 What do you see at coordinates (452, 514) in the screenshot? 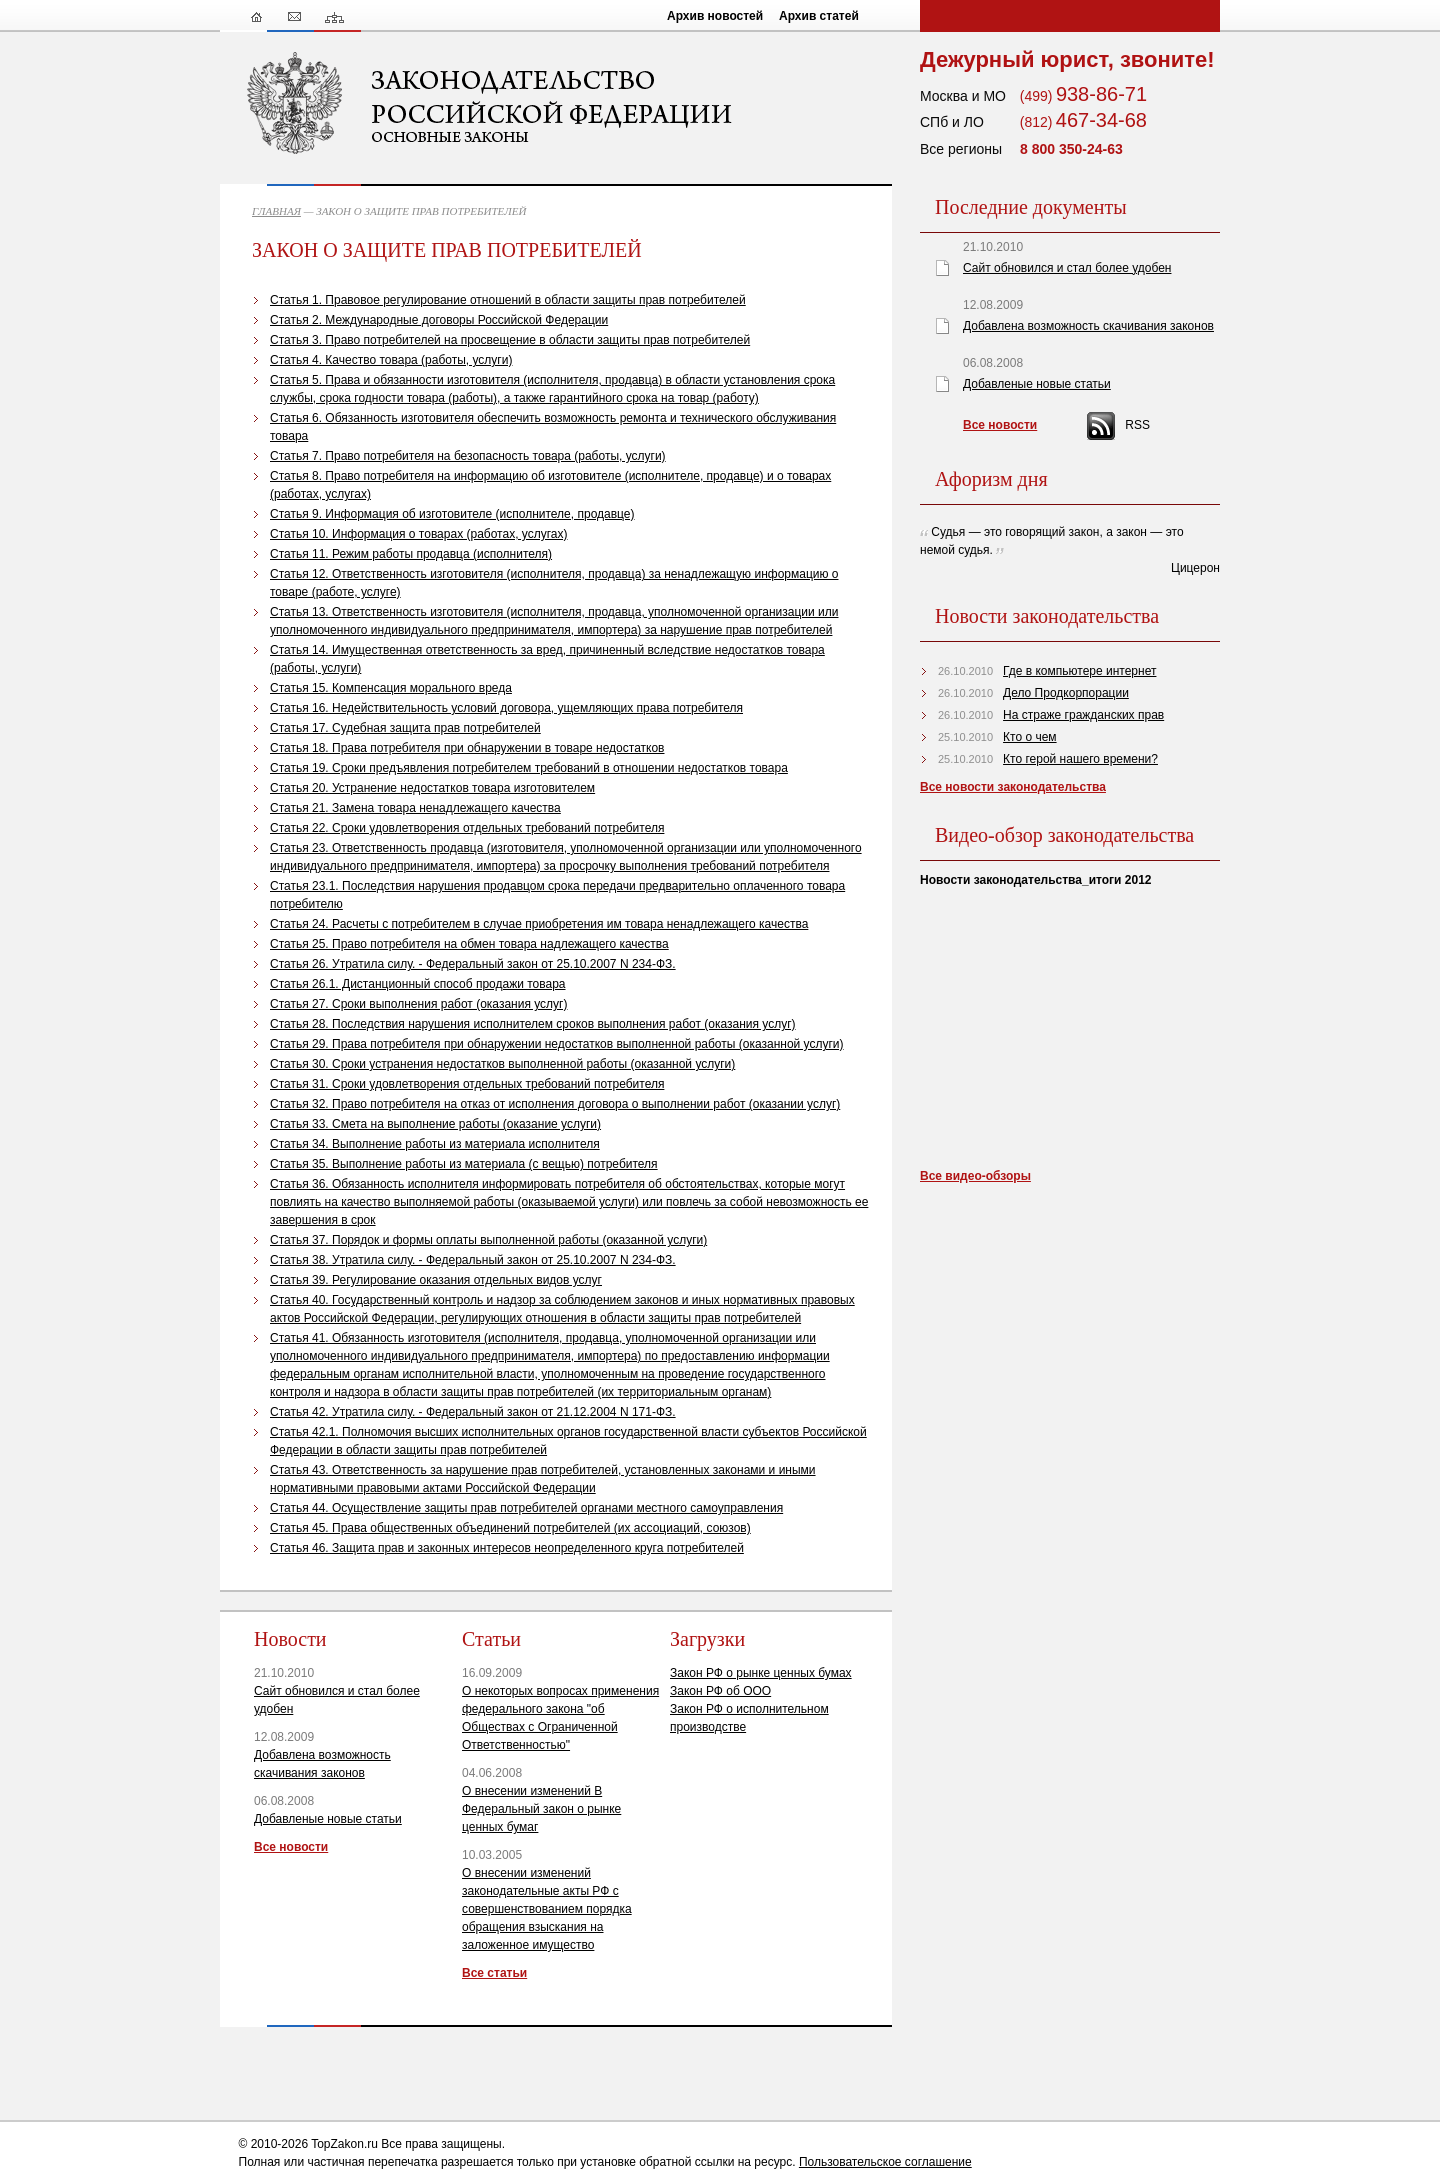
I see `Статья 9. Информация об изготовителе (исполнителе, продавце)` at bounding box center [452, 514].